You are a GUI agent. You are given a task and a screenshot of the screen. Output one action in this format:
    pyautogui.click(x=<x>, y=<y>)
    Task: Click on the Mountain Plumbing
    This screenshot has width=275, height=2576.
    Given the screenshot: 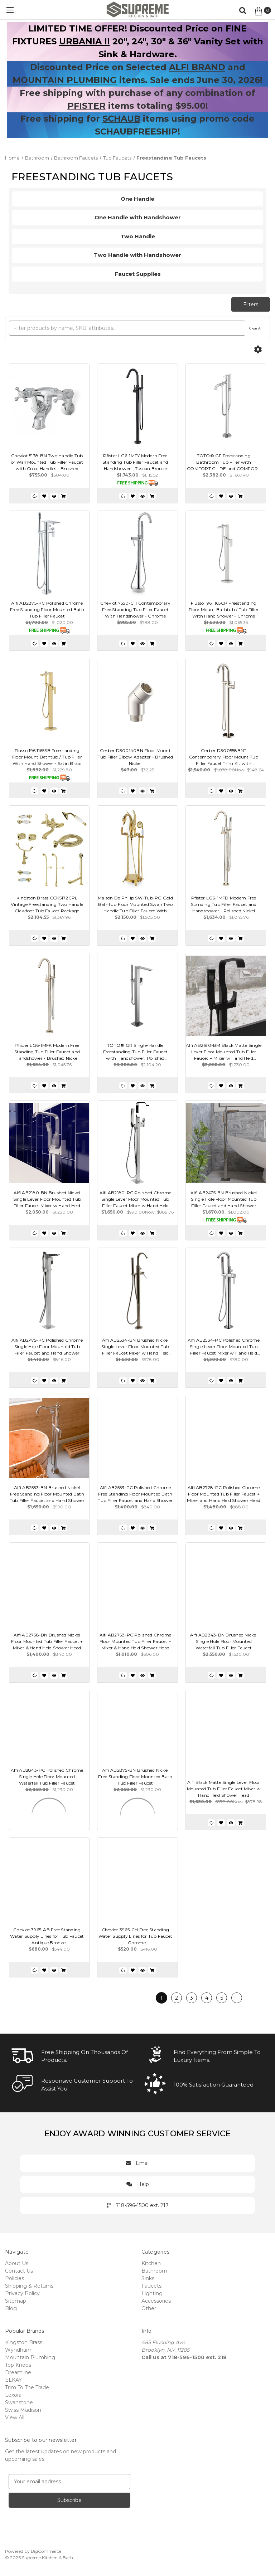 What is the action you would take?
    pyautogui.click(x=30, y=2357)
    